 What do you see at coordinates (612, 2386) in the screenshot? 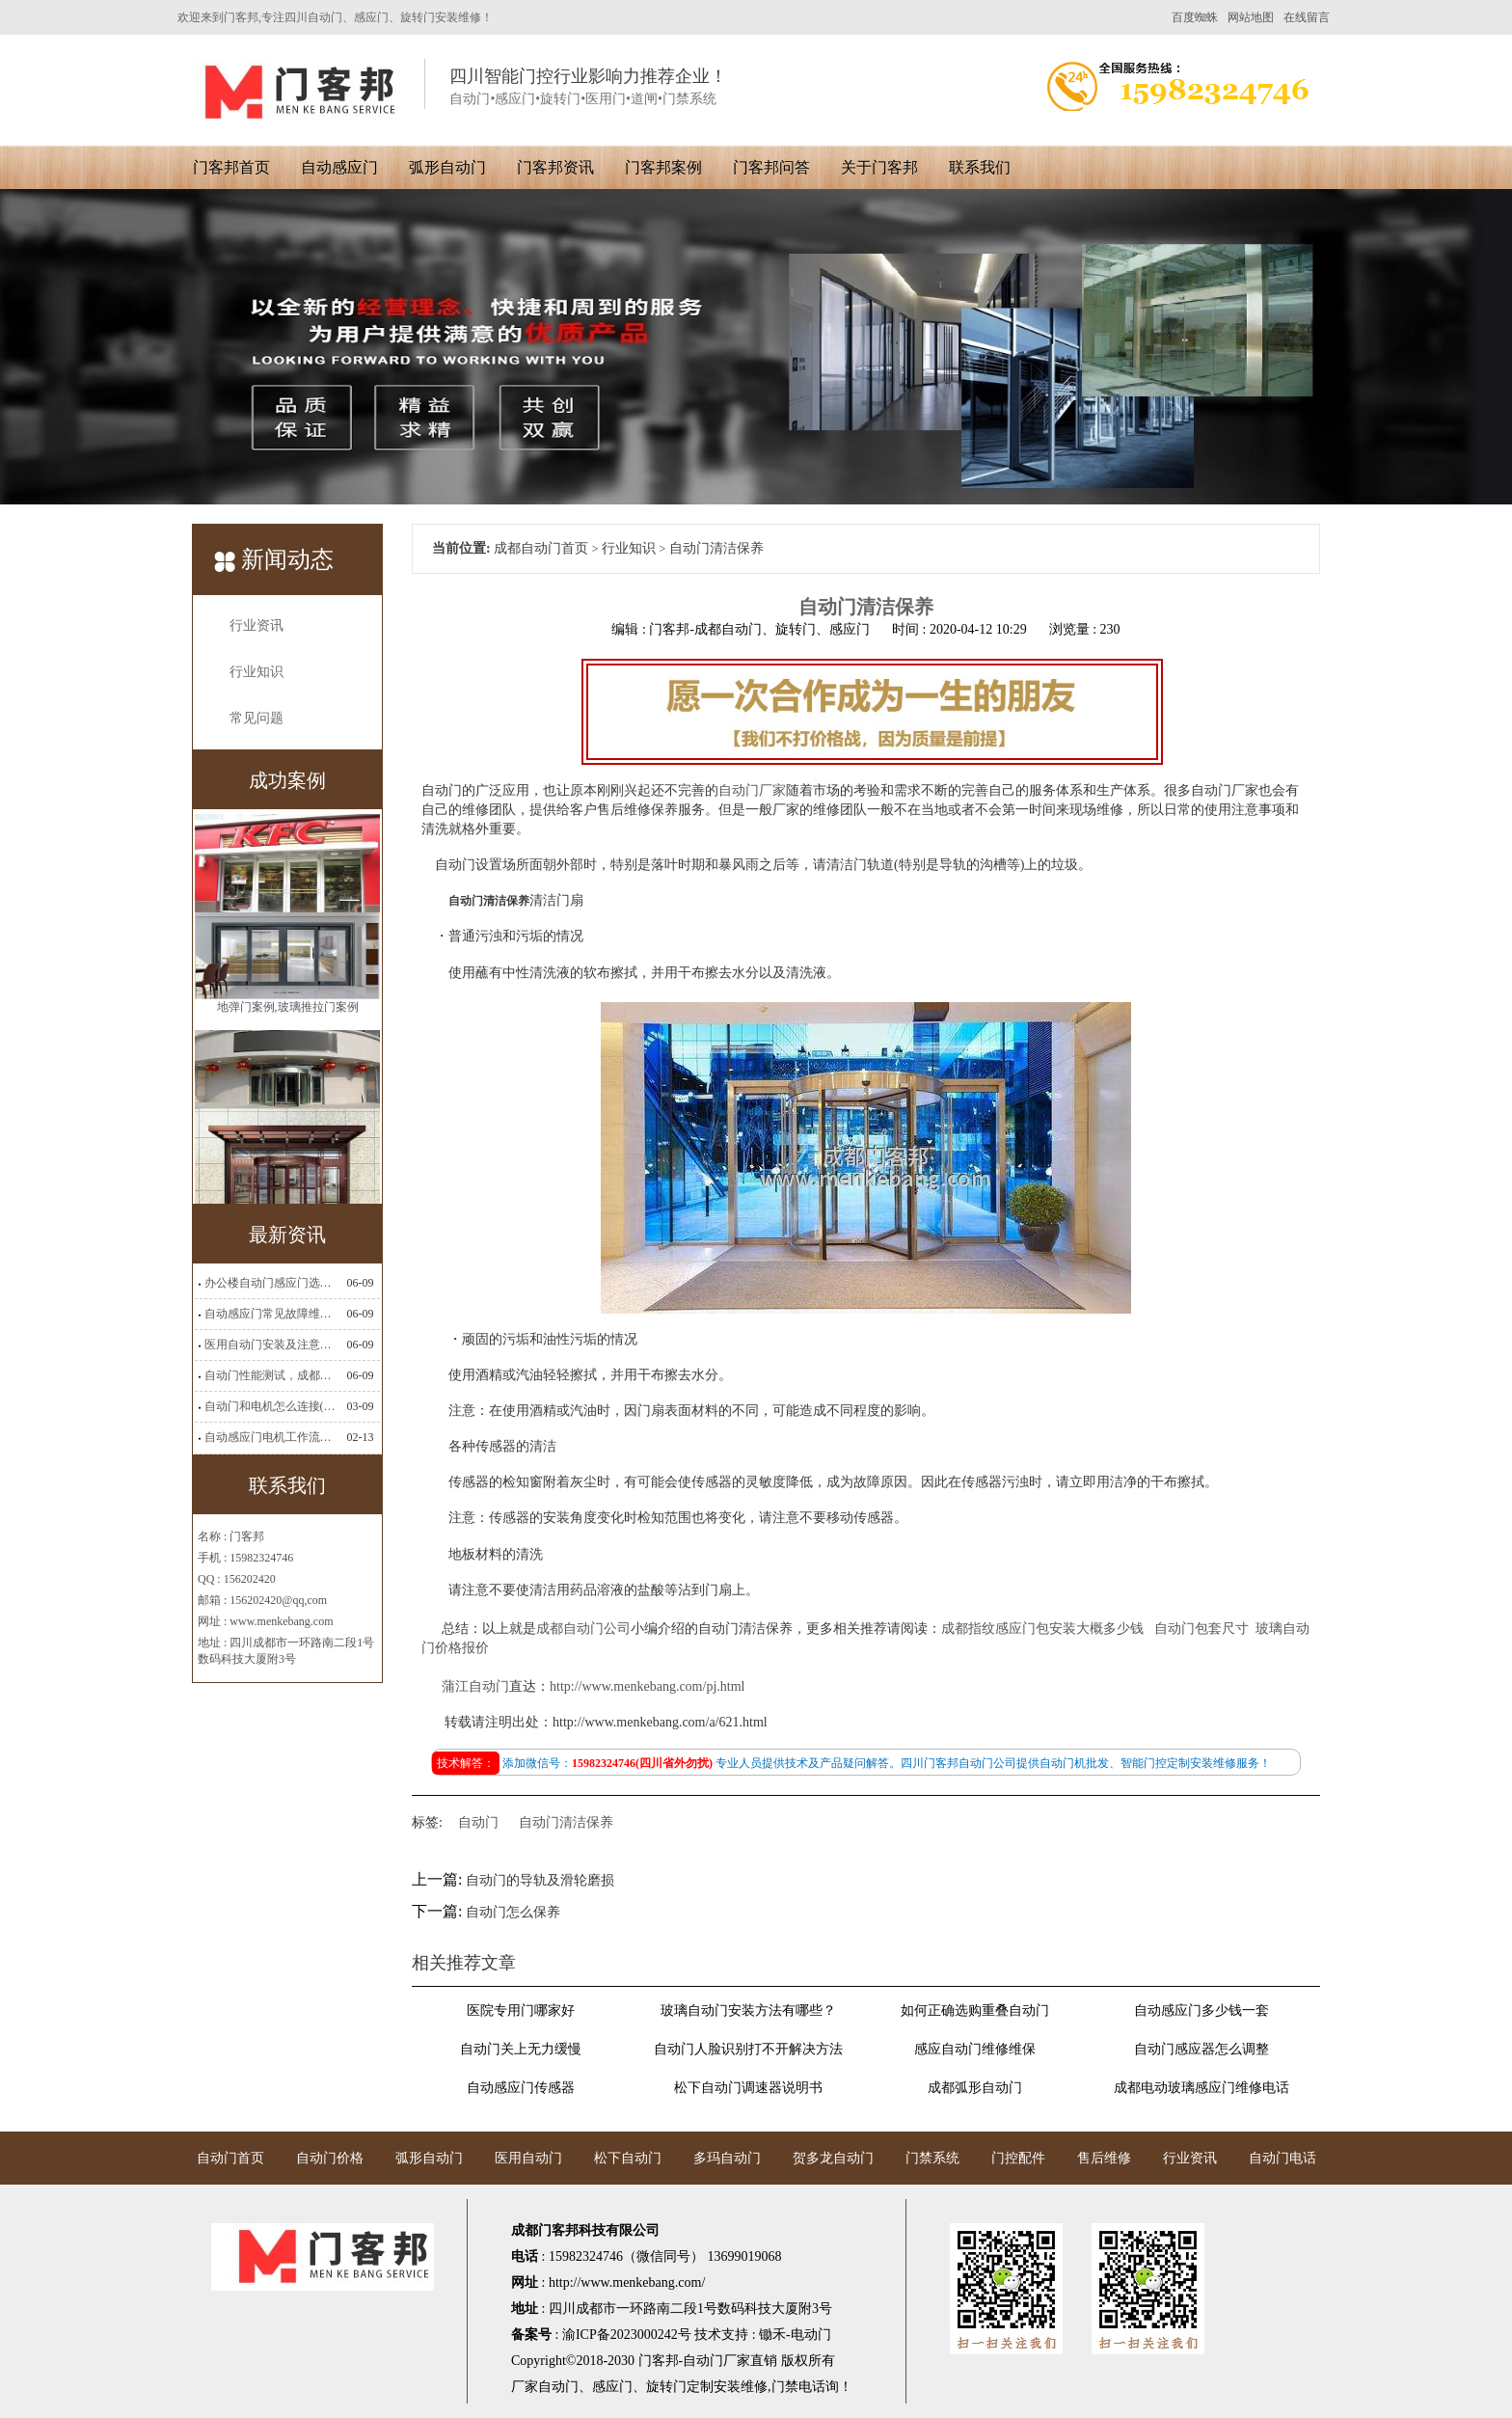
I see `感应门` at bounding box center [612, 2386].